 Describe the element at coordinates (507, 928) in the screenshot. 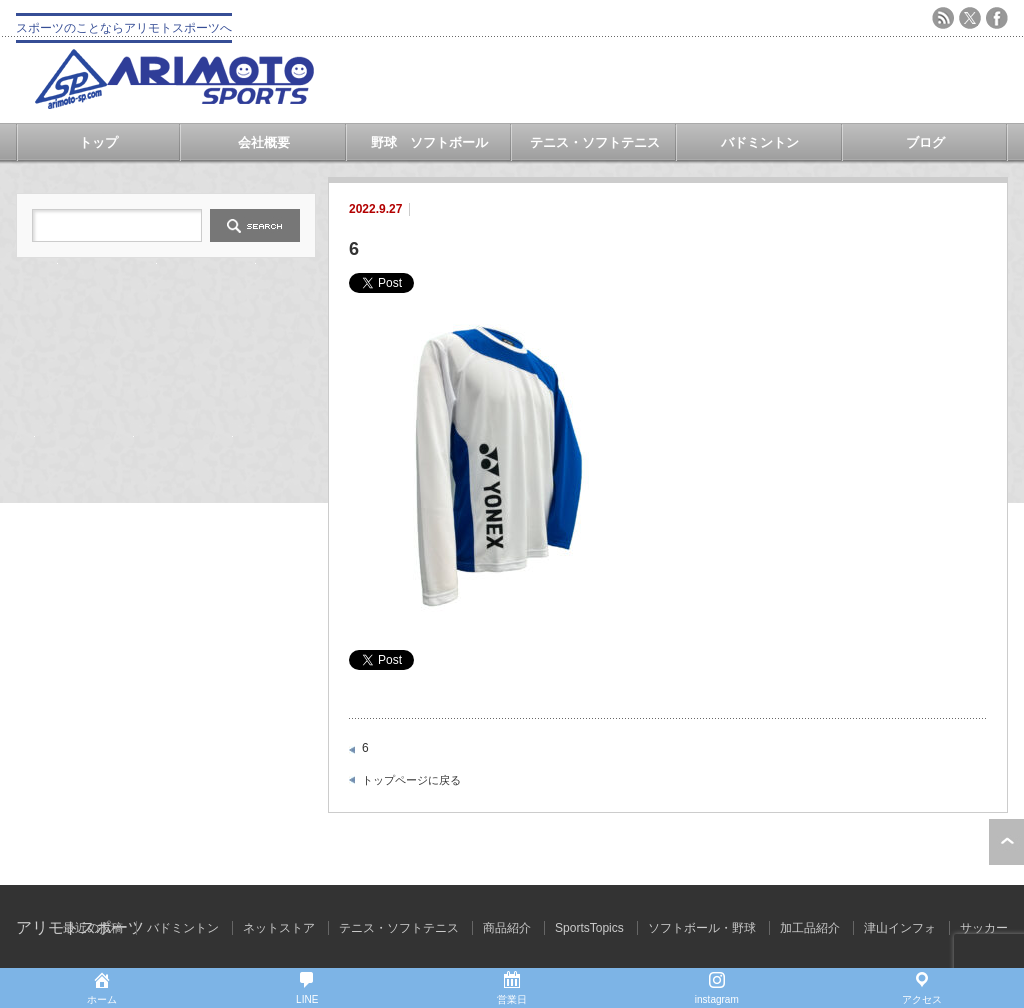

I see `商品紹介` at that location.